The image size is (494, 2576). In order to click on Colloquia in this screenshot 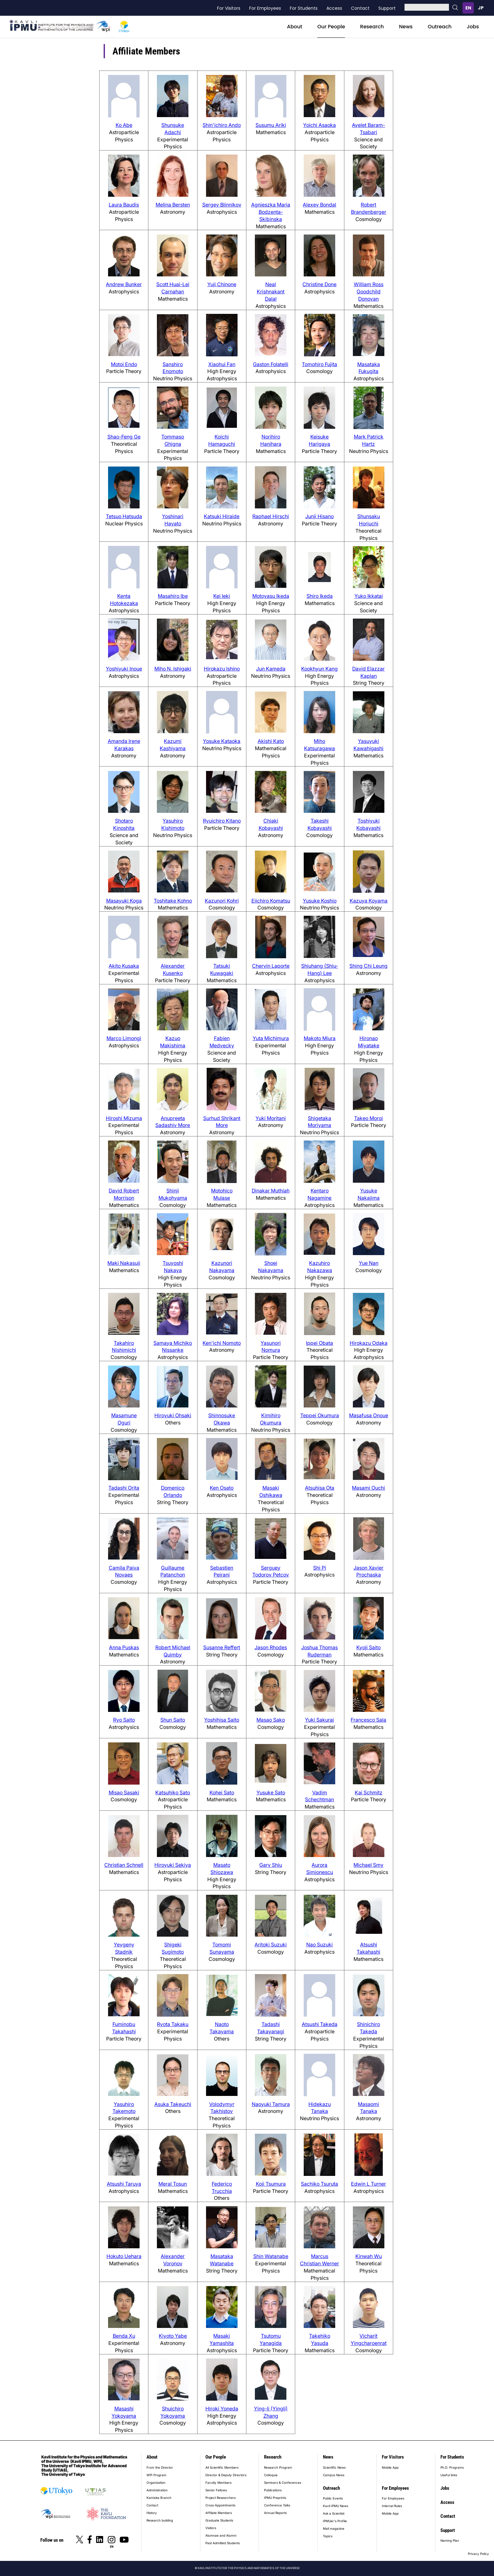, I will do `click(271, 2475)`.